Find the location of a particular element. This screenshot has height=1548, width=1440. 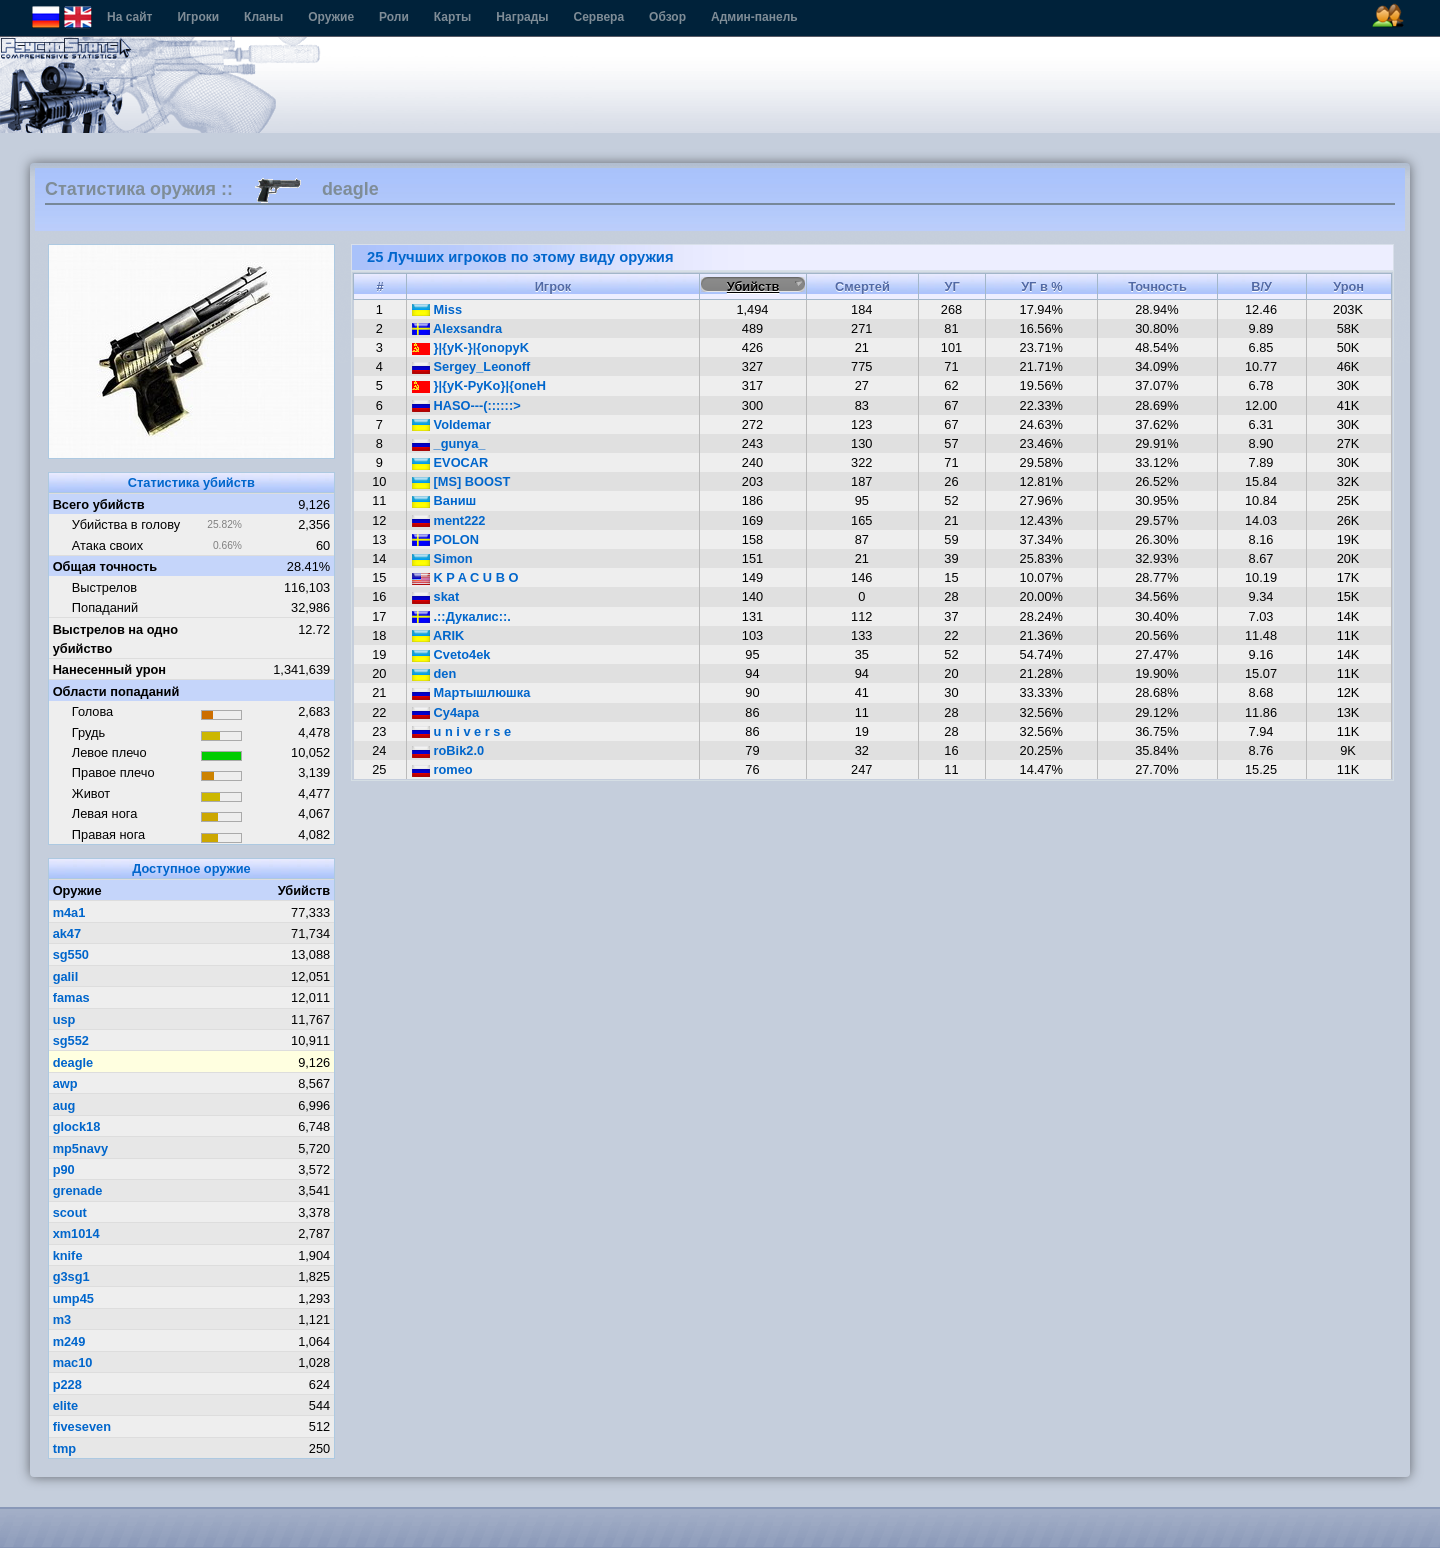

usp is located at coordinates (64, 1019).